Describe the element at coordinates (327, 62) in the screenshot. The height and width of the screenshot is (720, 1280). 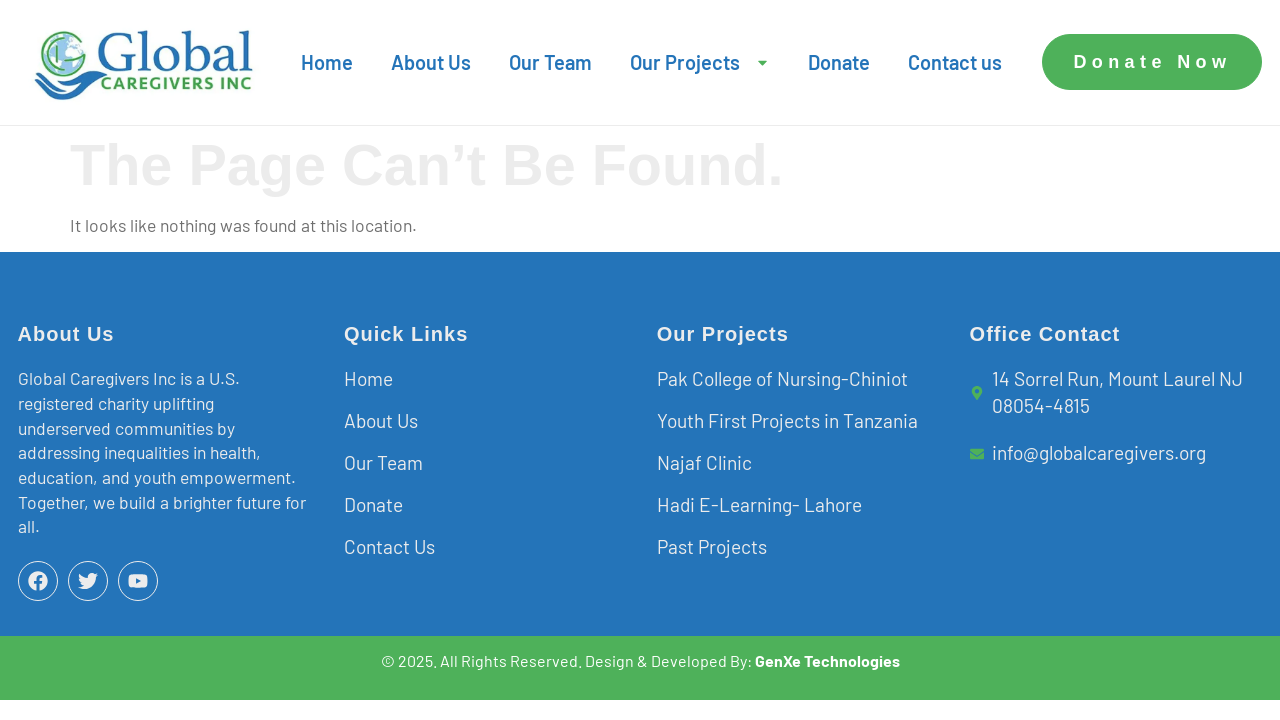
I see `Home` at that location.